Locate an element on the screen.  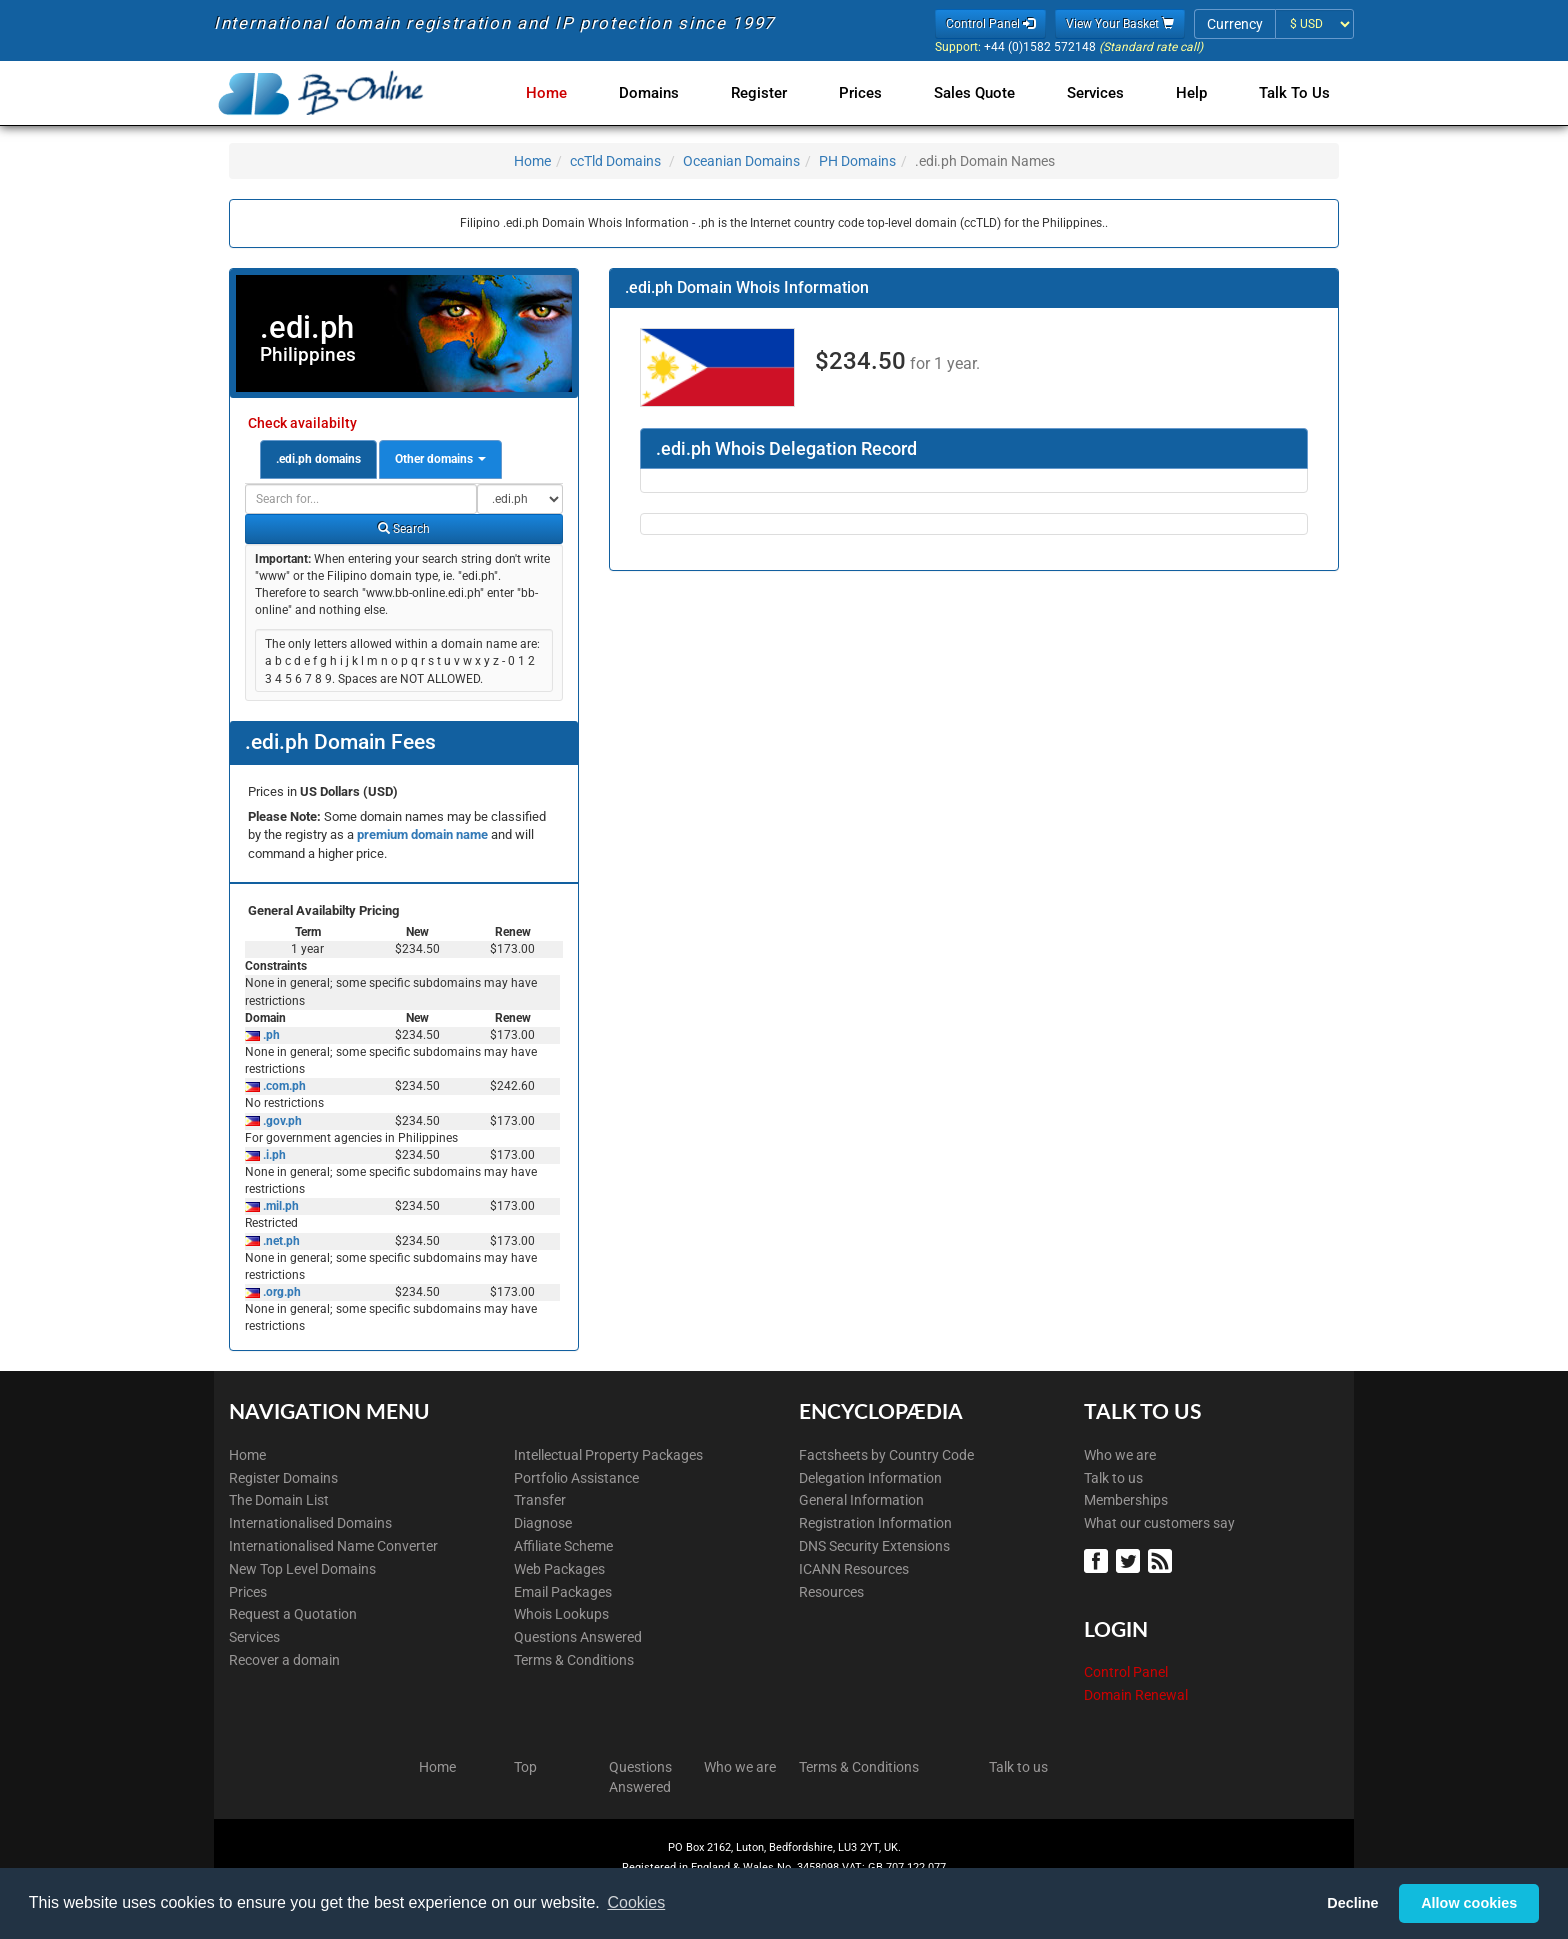
.mil.ph is located at coordinates (279, 1206).